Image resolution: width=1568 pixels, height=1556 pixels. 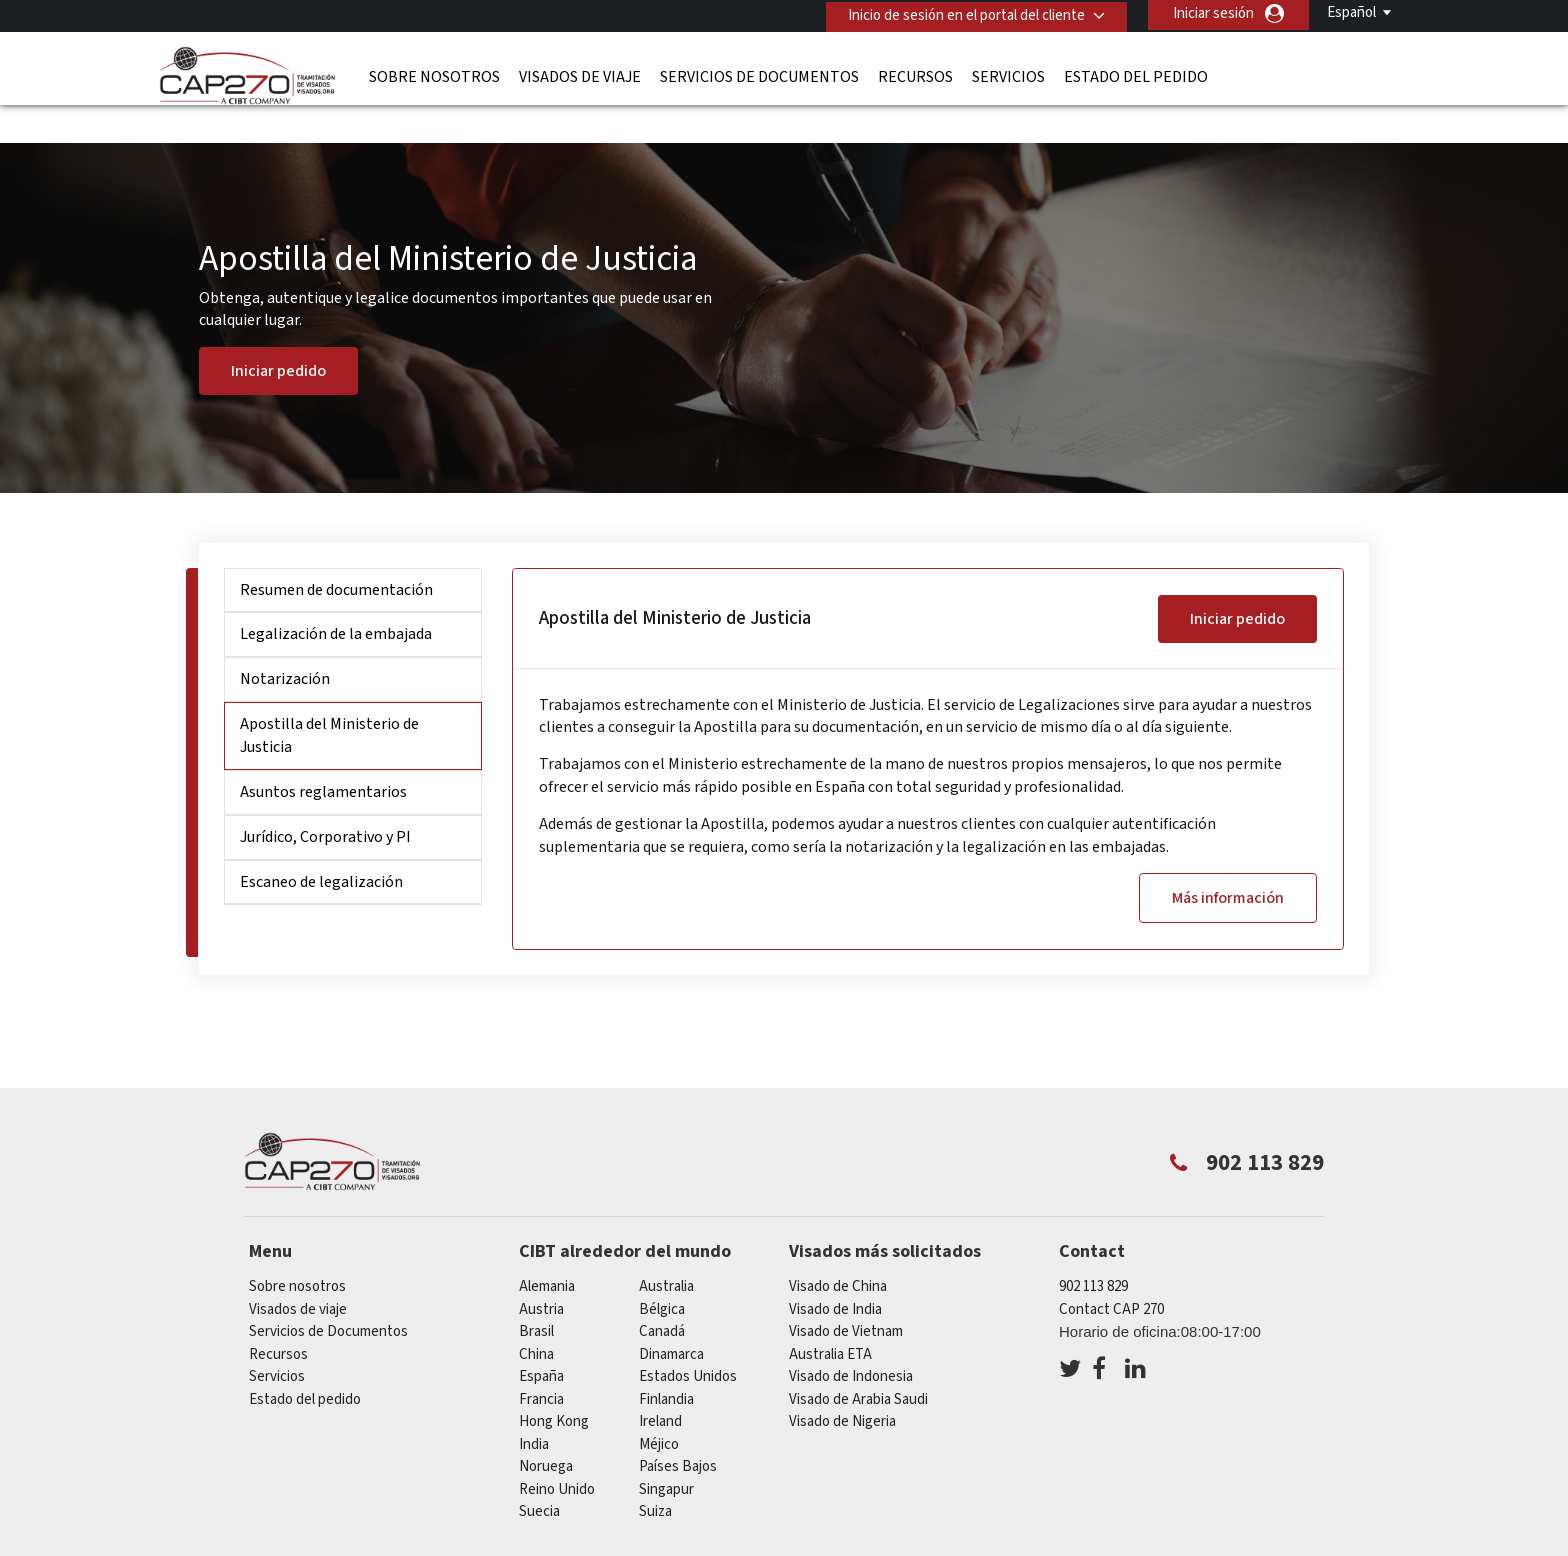 What do you see at coordinates (1202, 1543) in the screenshot?
I see `Trabajar con nosotros` at bounding box center [1202, 1543].